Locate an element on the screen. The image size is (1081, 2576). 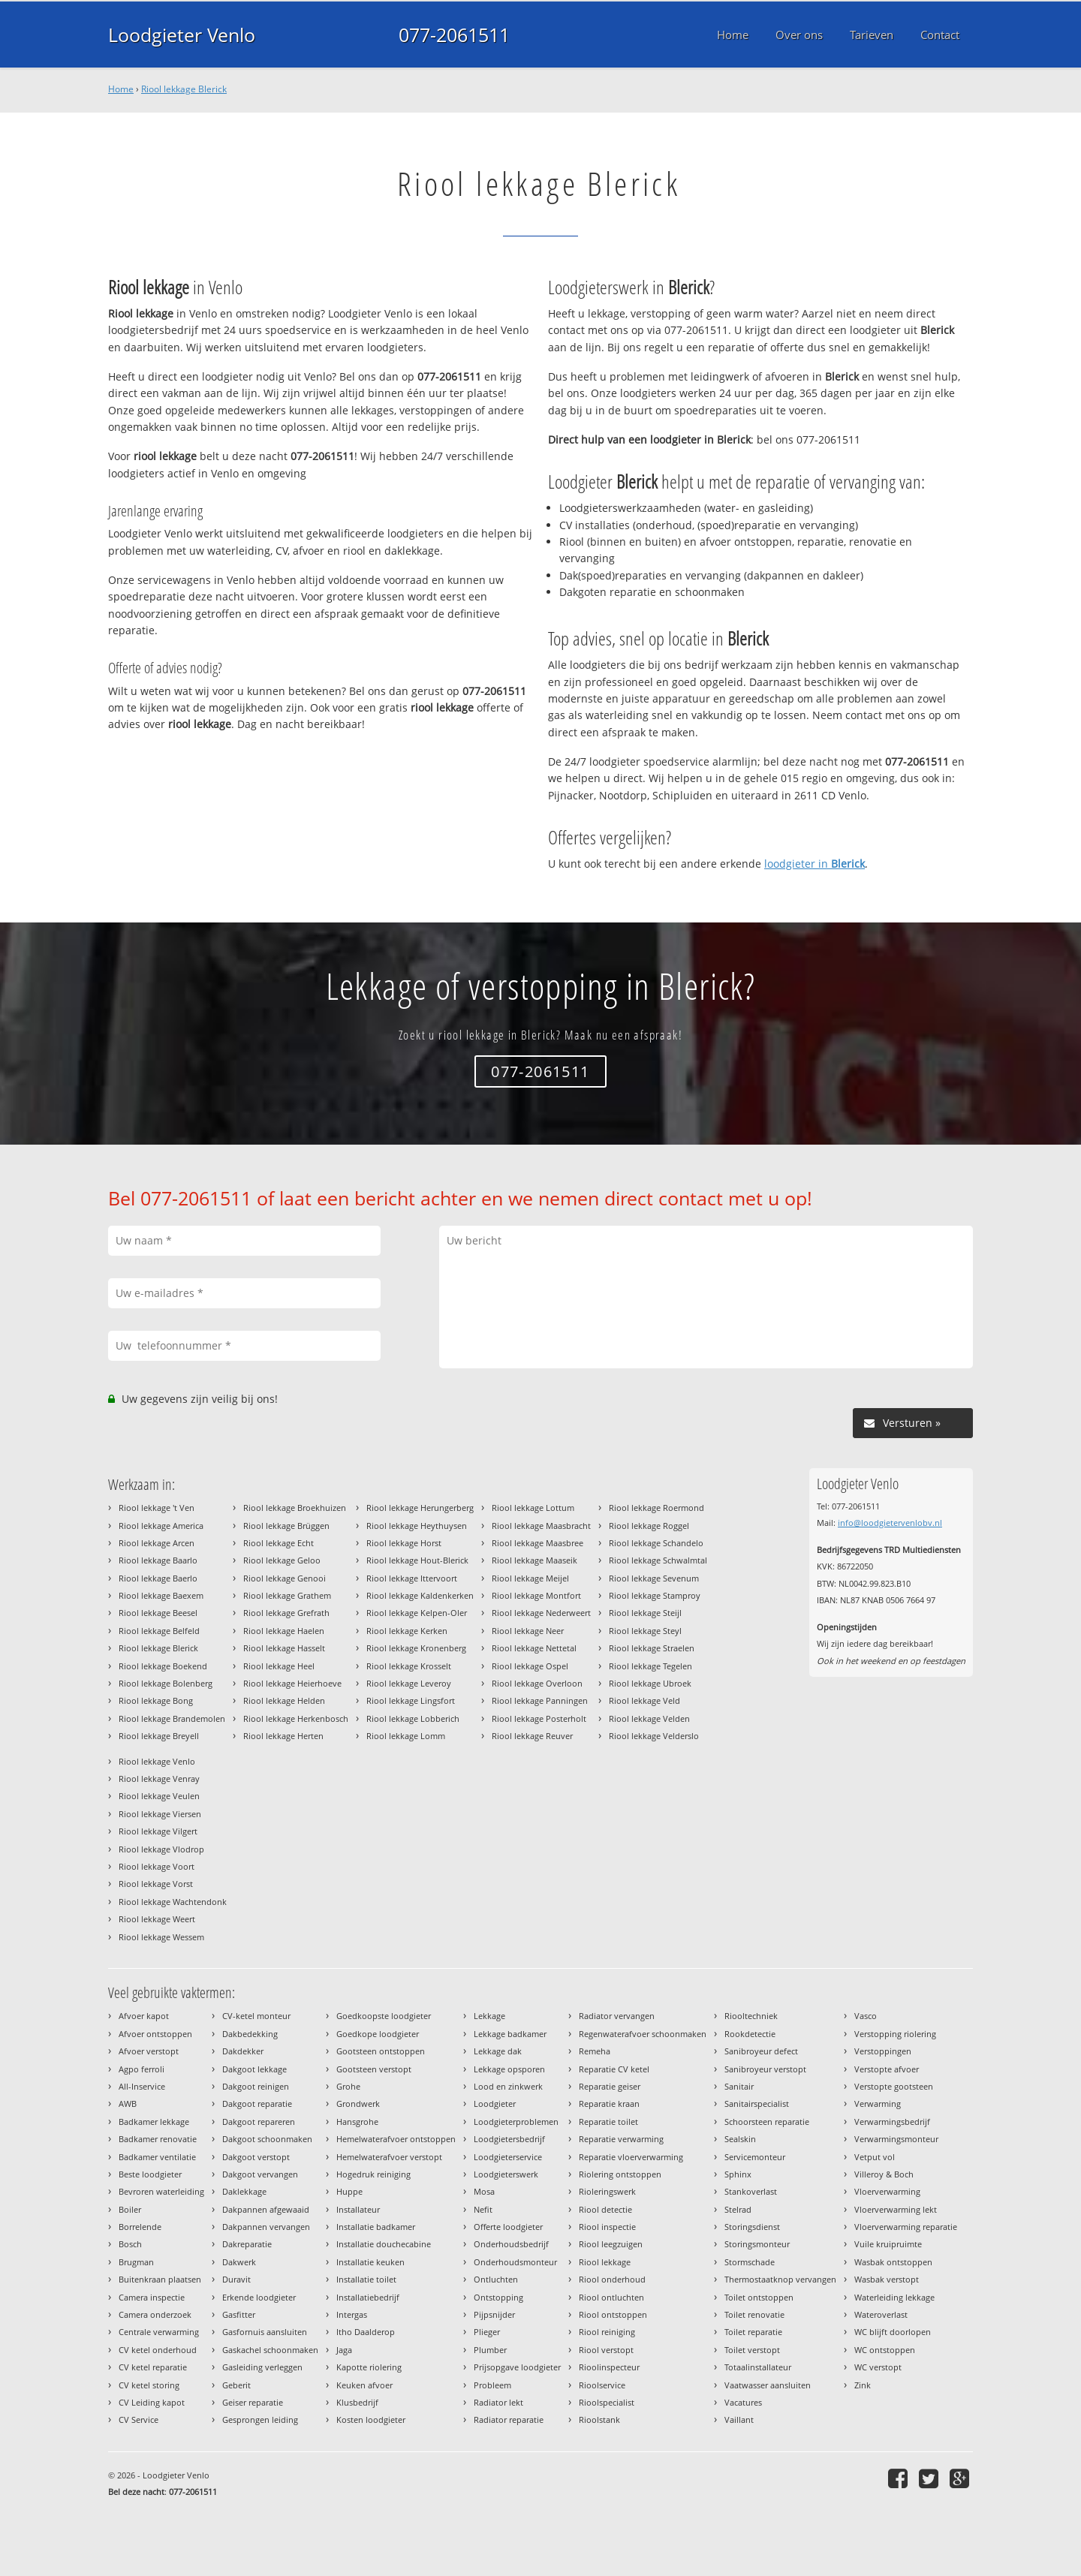
Goedkoopste loodgieter is located at coordinates (383, 2015).